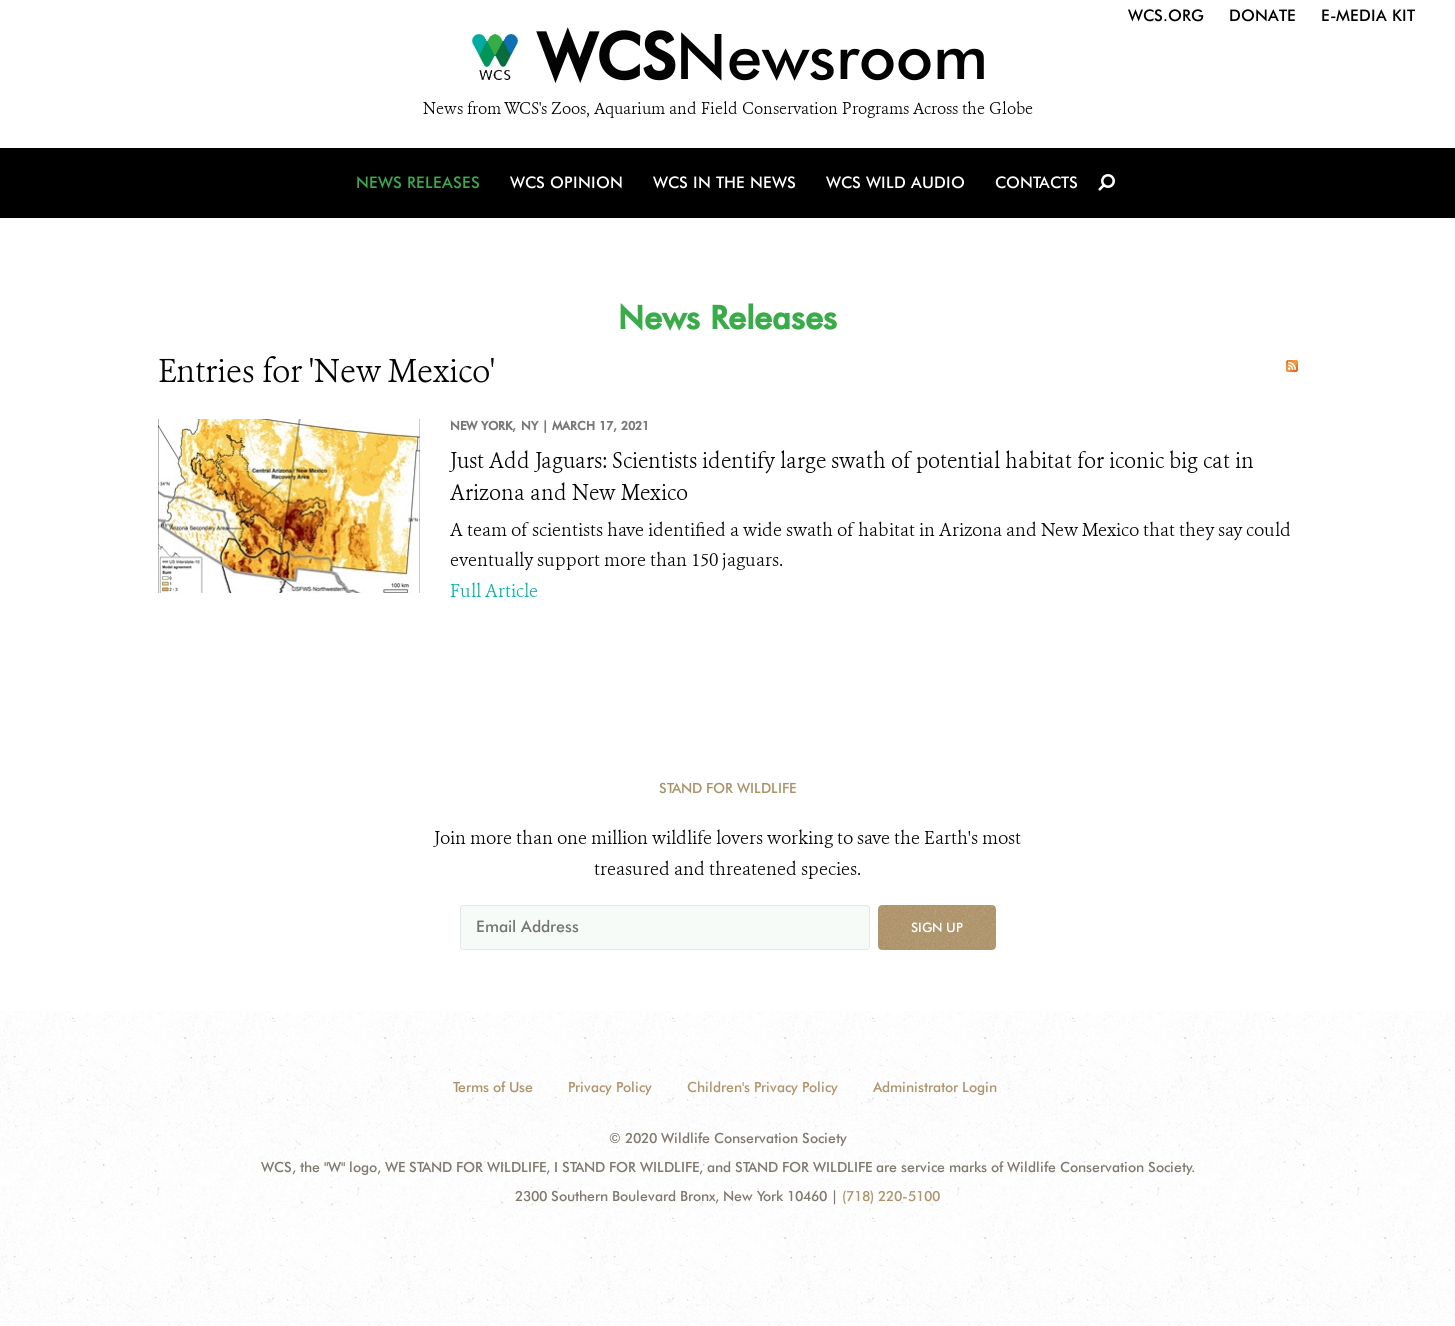 The image size is (1455, 1326). What do you see at coordinates (762, 1087) in the screenshot?
I see `Children's Privacy Policy` at bounding box center [762, 1087].